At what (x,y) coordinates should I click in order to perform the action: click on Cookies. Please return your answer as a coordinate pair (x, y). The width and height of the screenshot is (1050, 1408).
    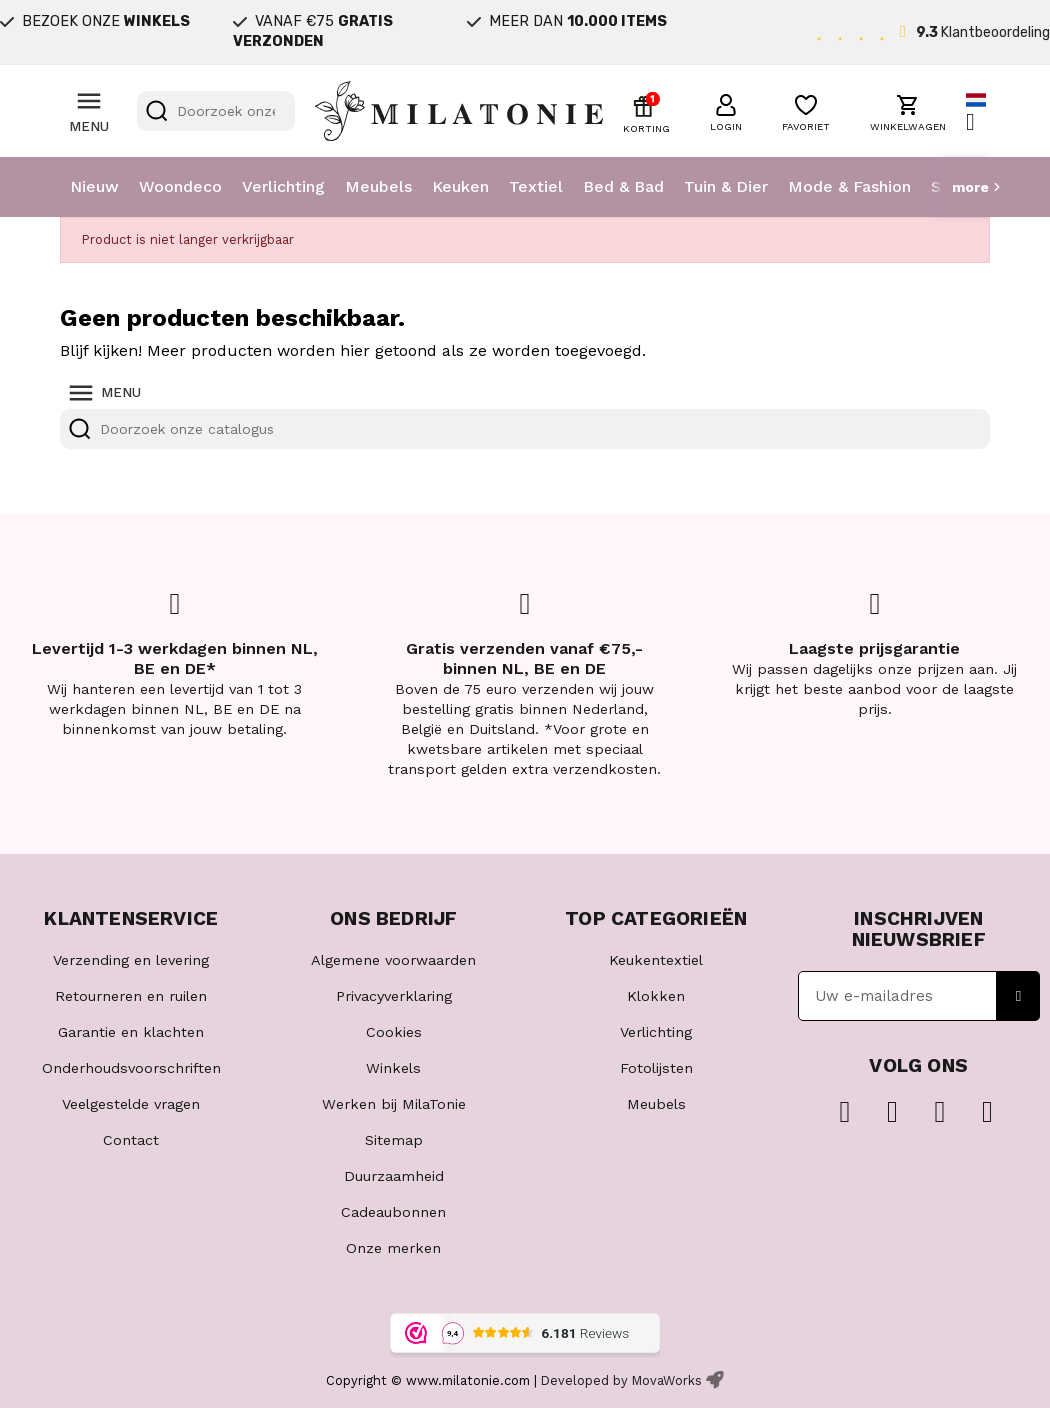
    Looking at the image, I should click on (394, 1032).